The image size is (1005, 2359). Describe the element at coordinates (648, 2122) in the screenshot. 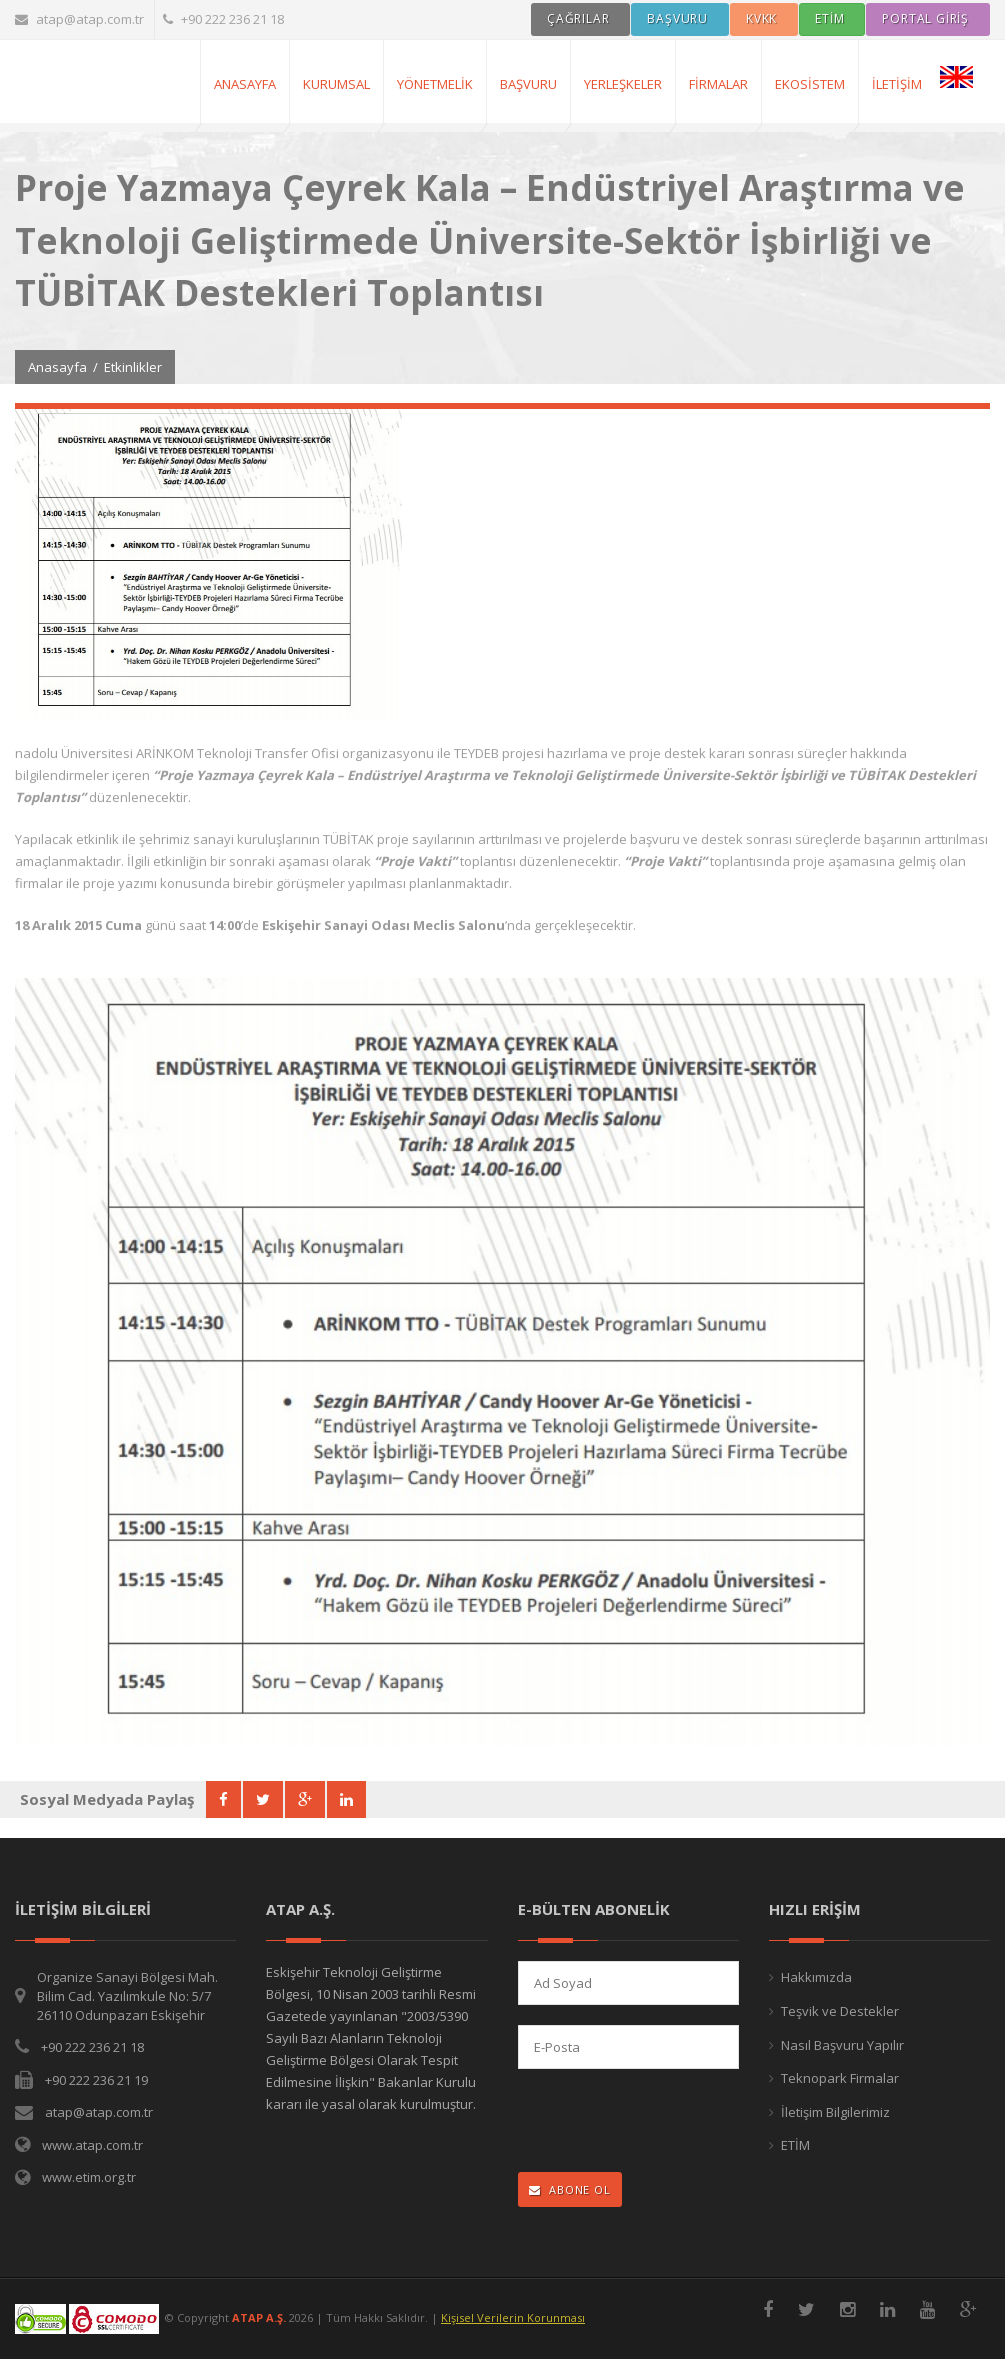

I see `[presentation]` at that location.